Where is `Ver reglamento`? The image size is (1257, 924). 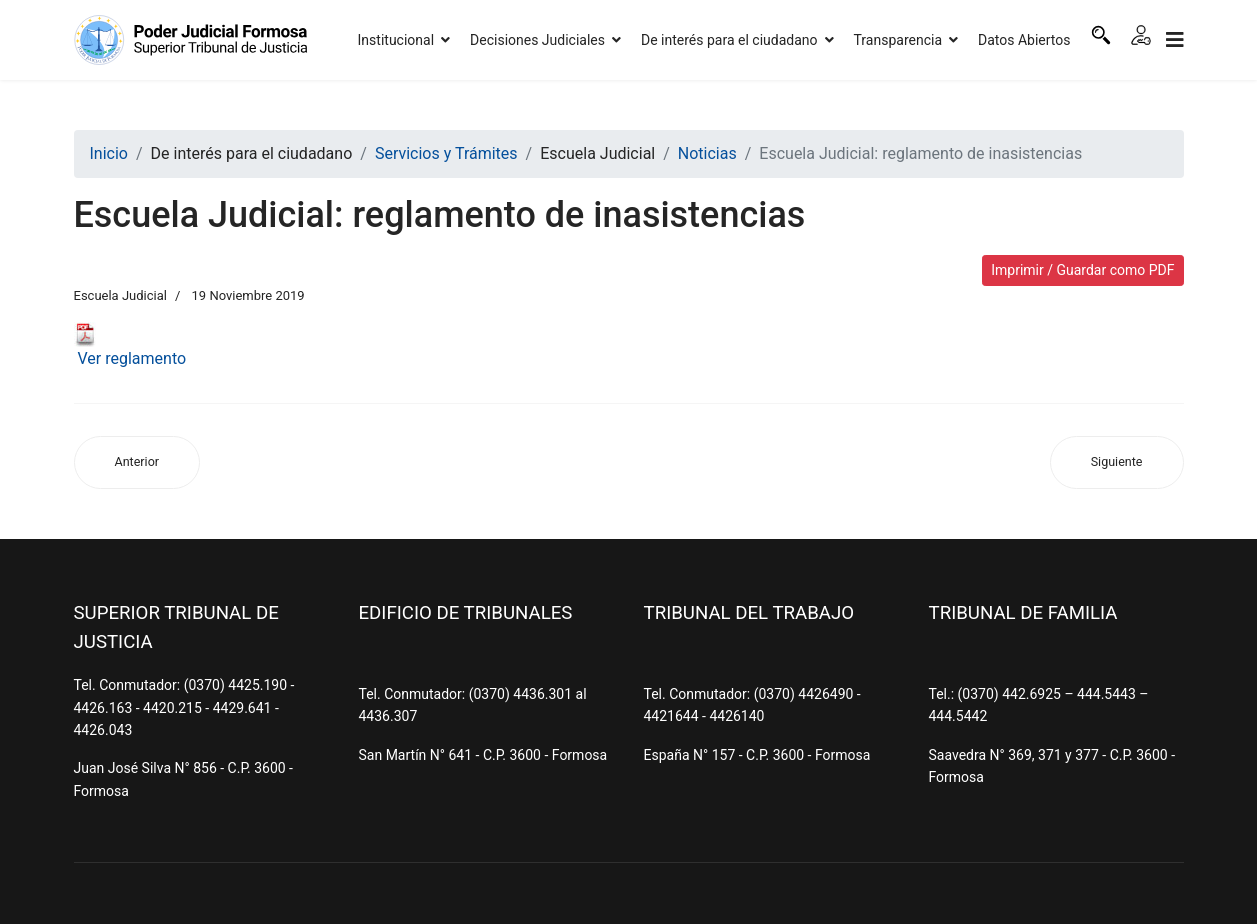 Ver reglamento is located at coordinates (130, 345).